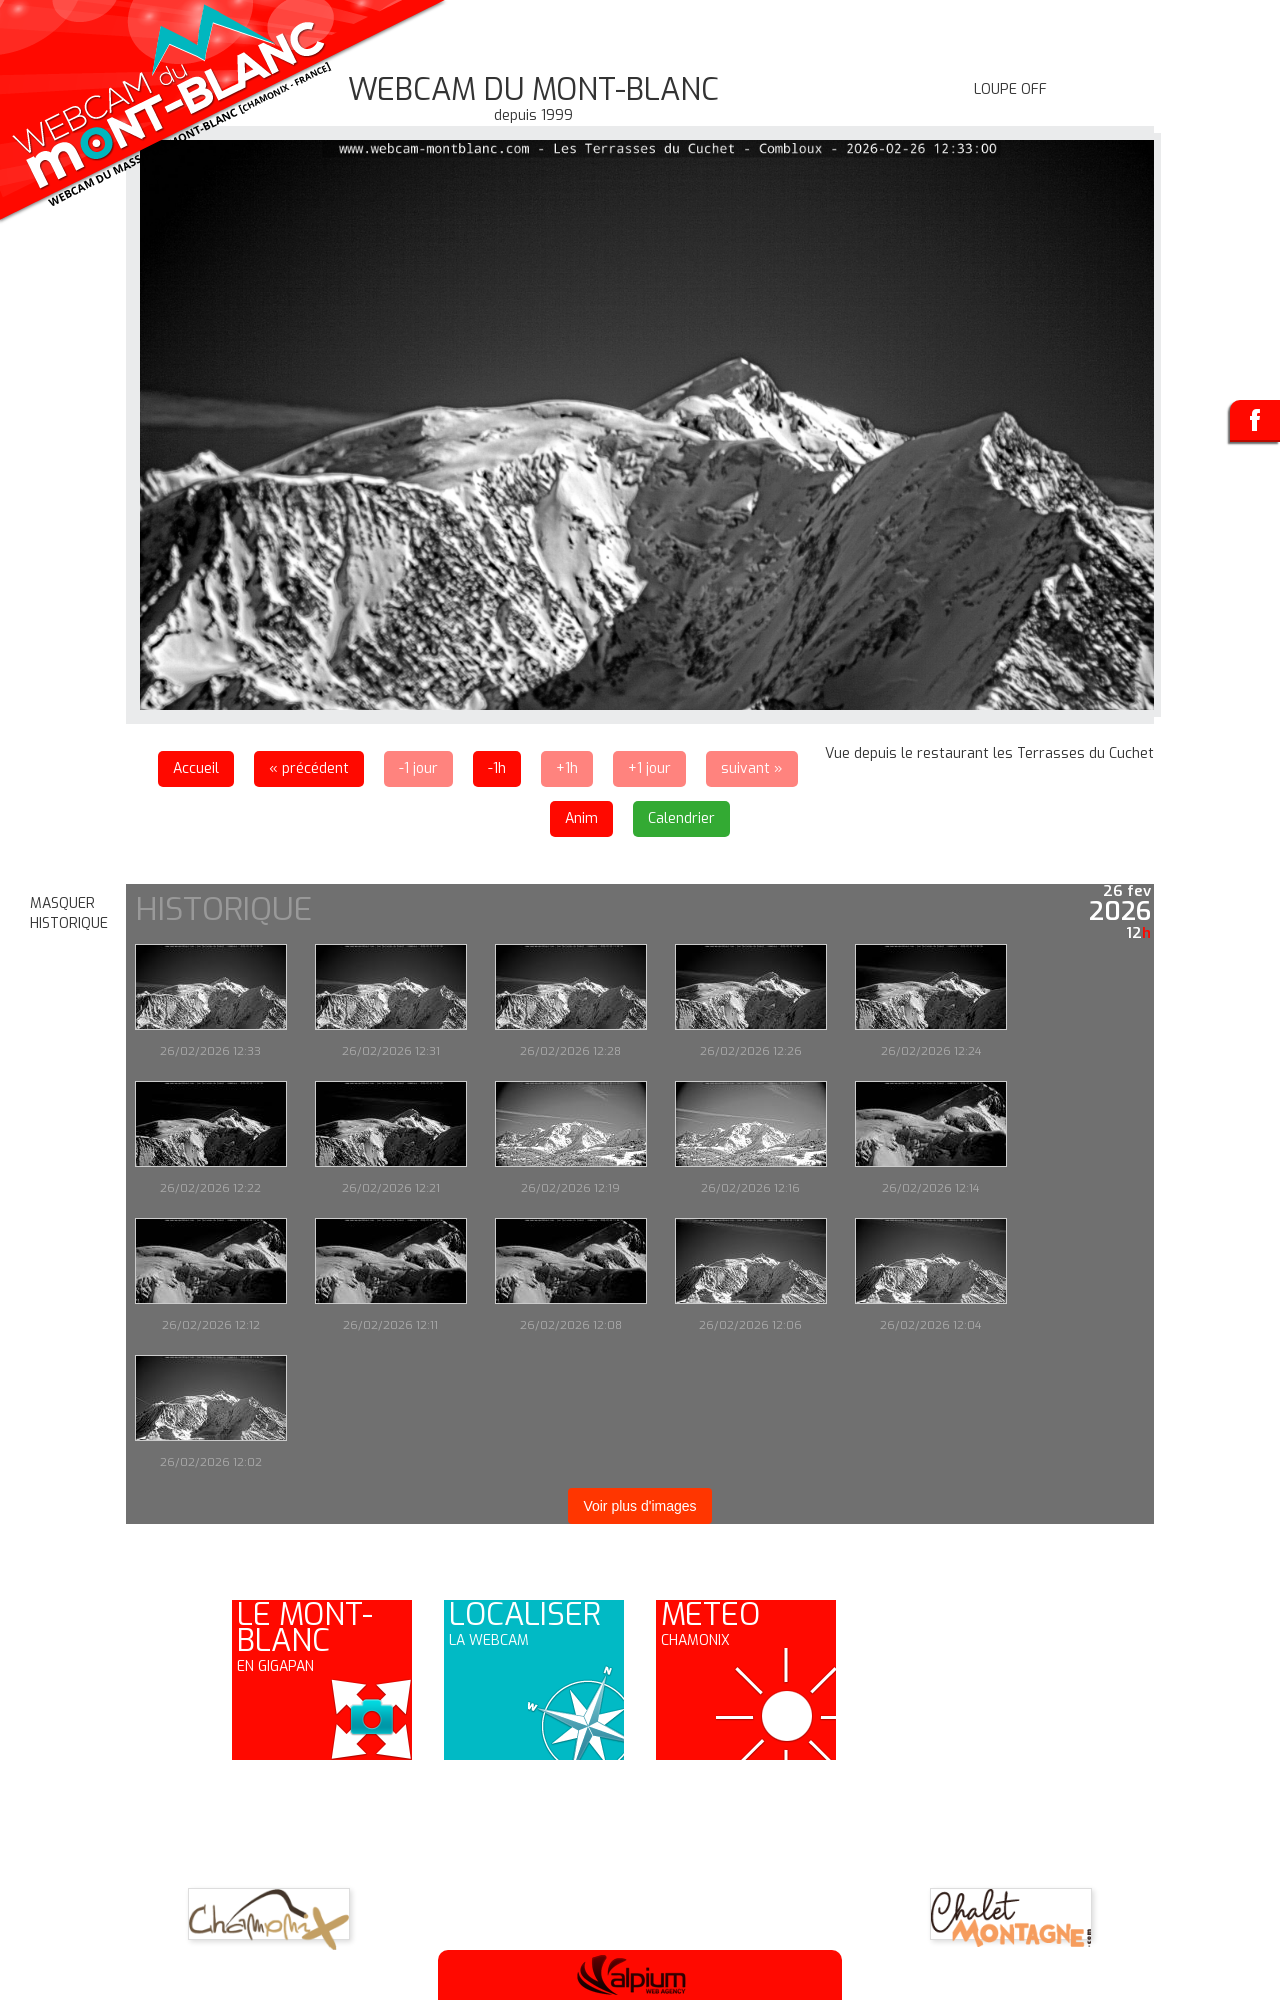 The image size is (1280, 2000). I want to click on -1h, so click(497, 768).